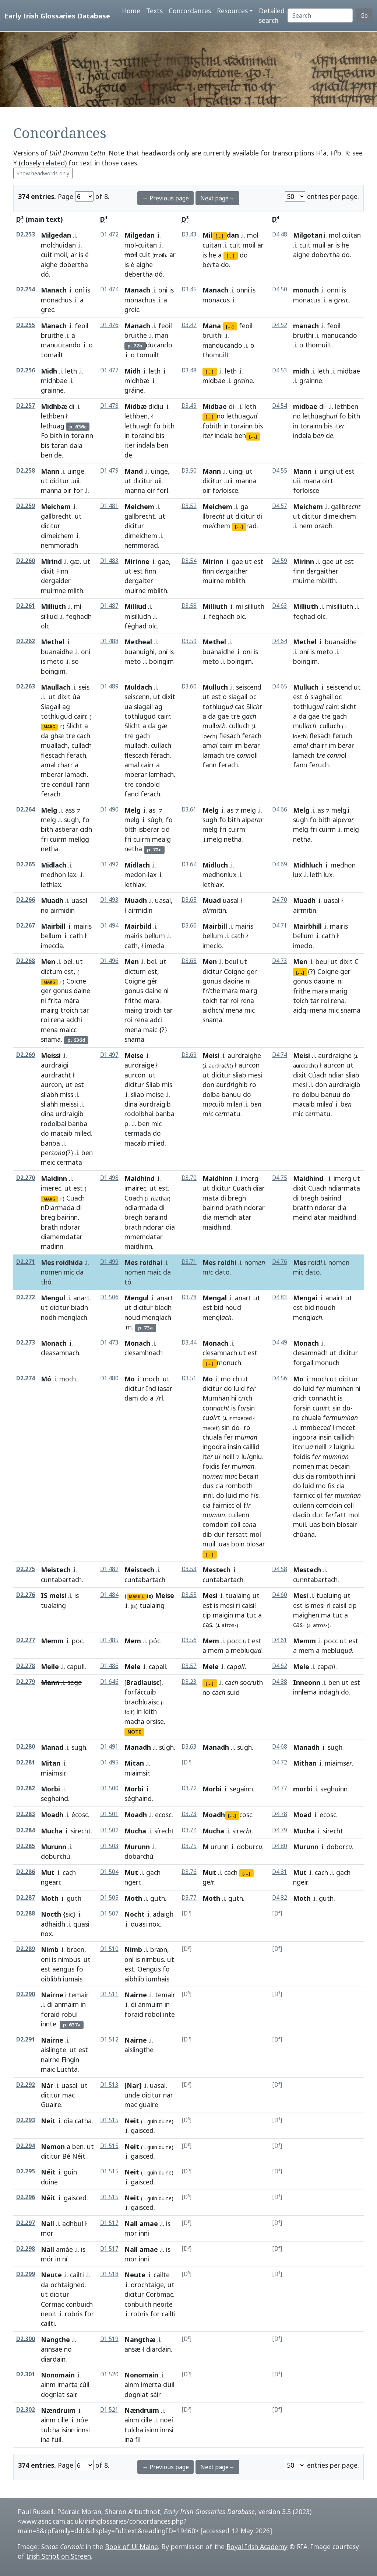 The height and width of the screenshot is (2576, 377). I want to click on imerg, so click(249, 1178).